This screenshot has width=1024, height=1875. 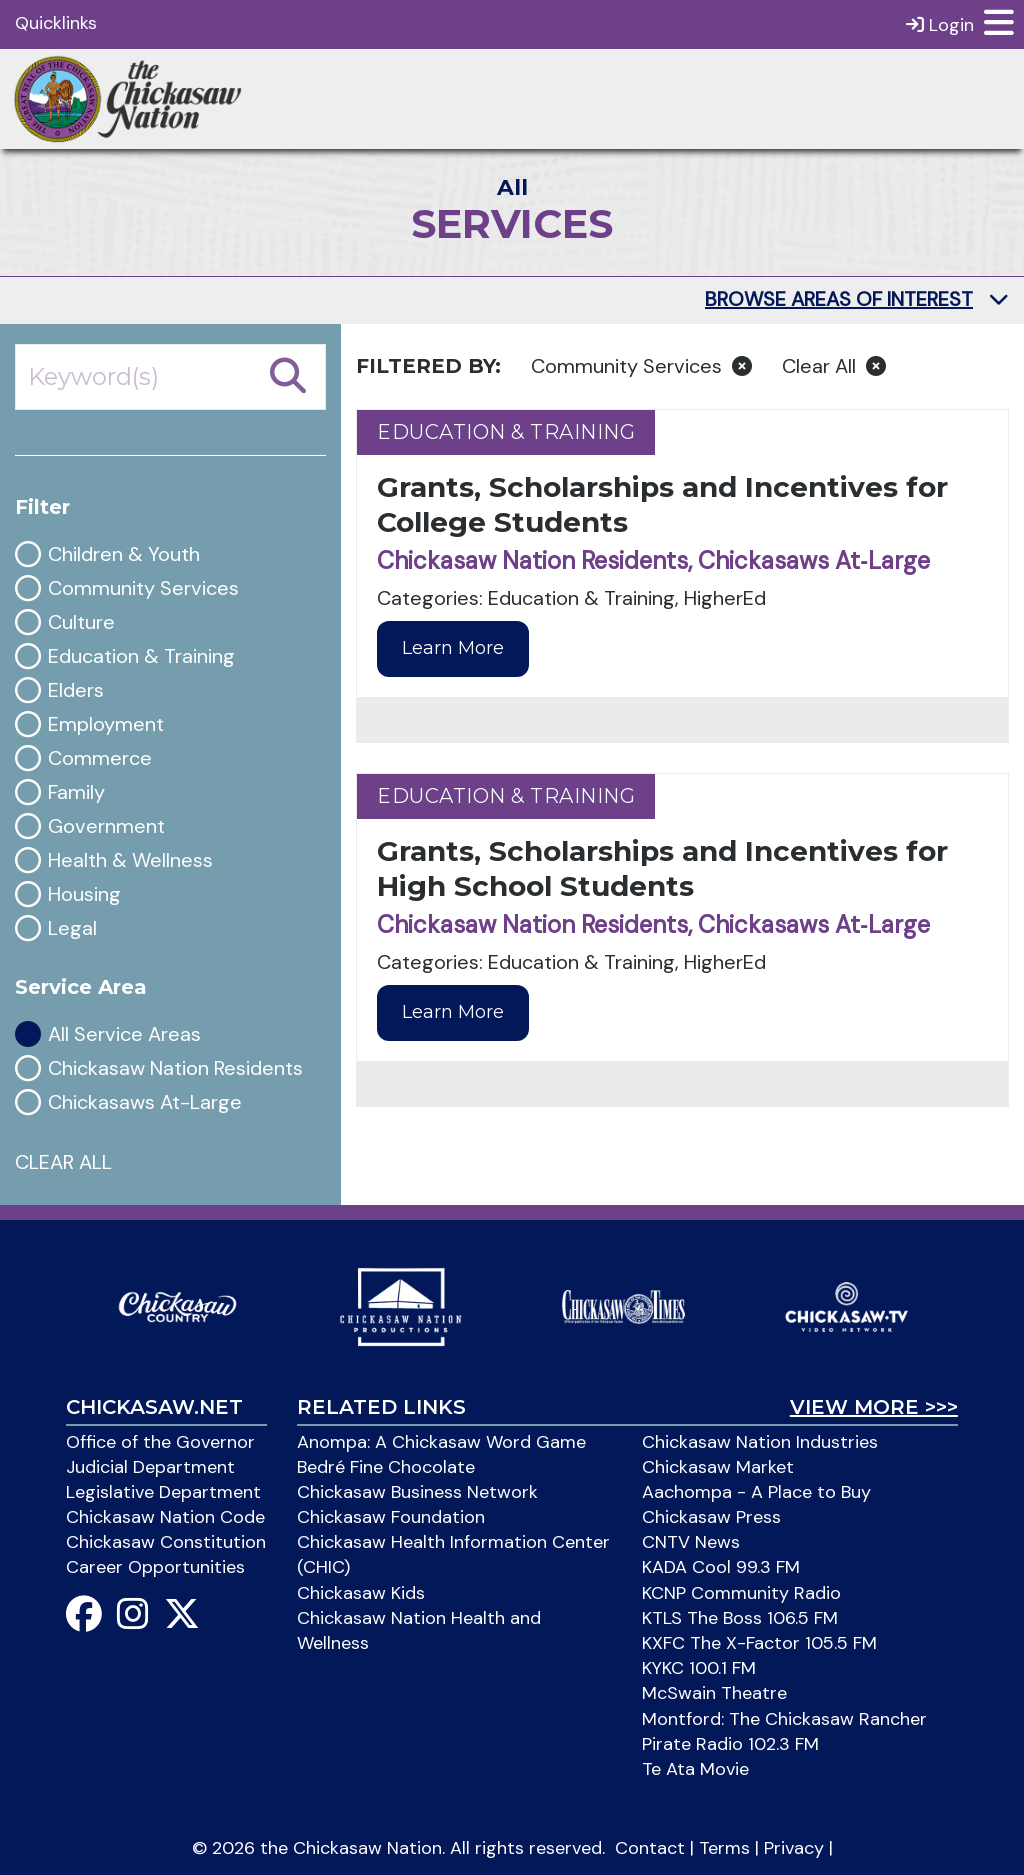 I want to click on Clear All, so click(x=834, y=366).